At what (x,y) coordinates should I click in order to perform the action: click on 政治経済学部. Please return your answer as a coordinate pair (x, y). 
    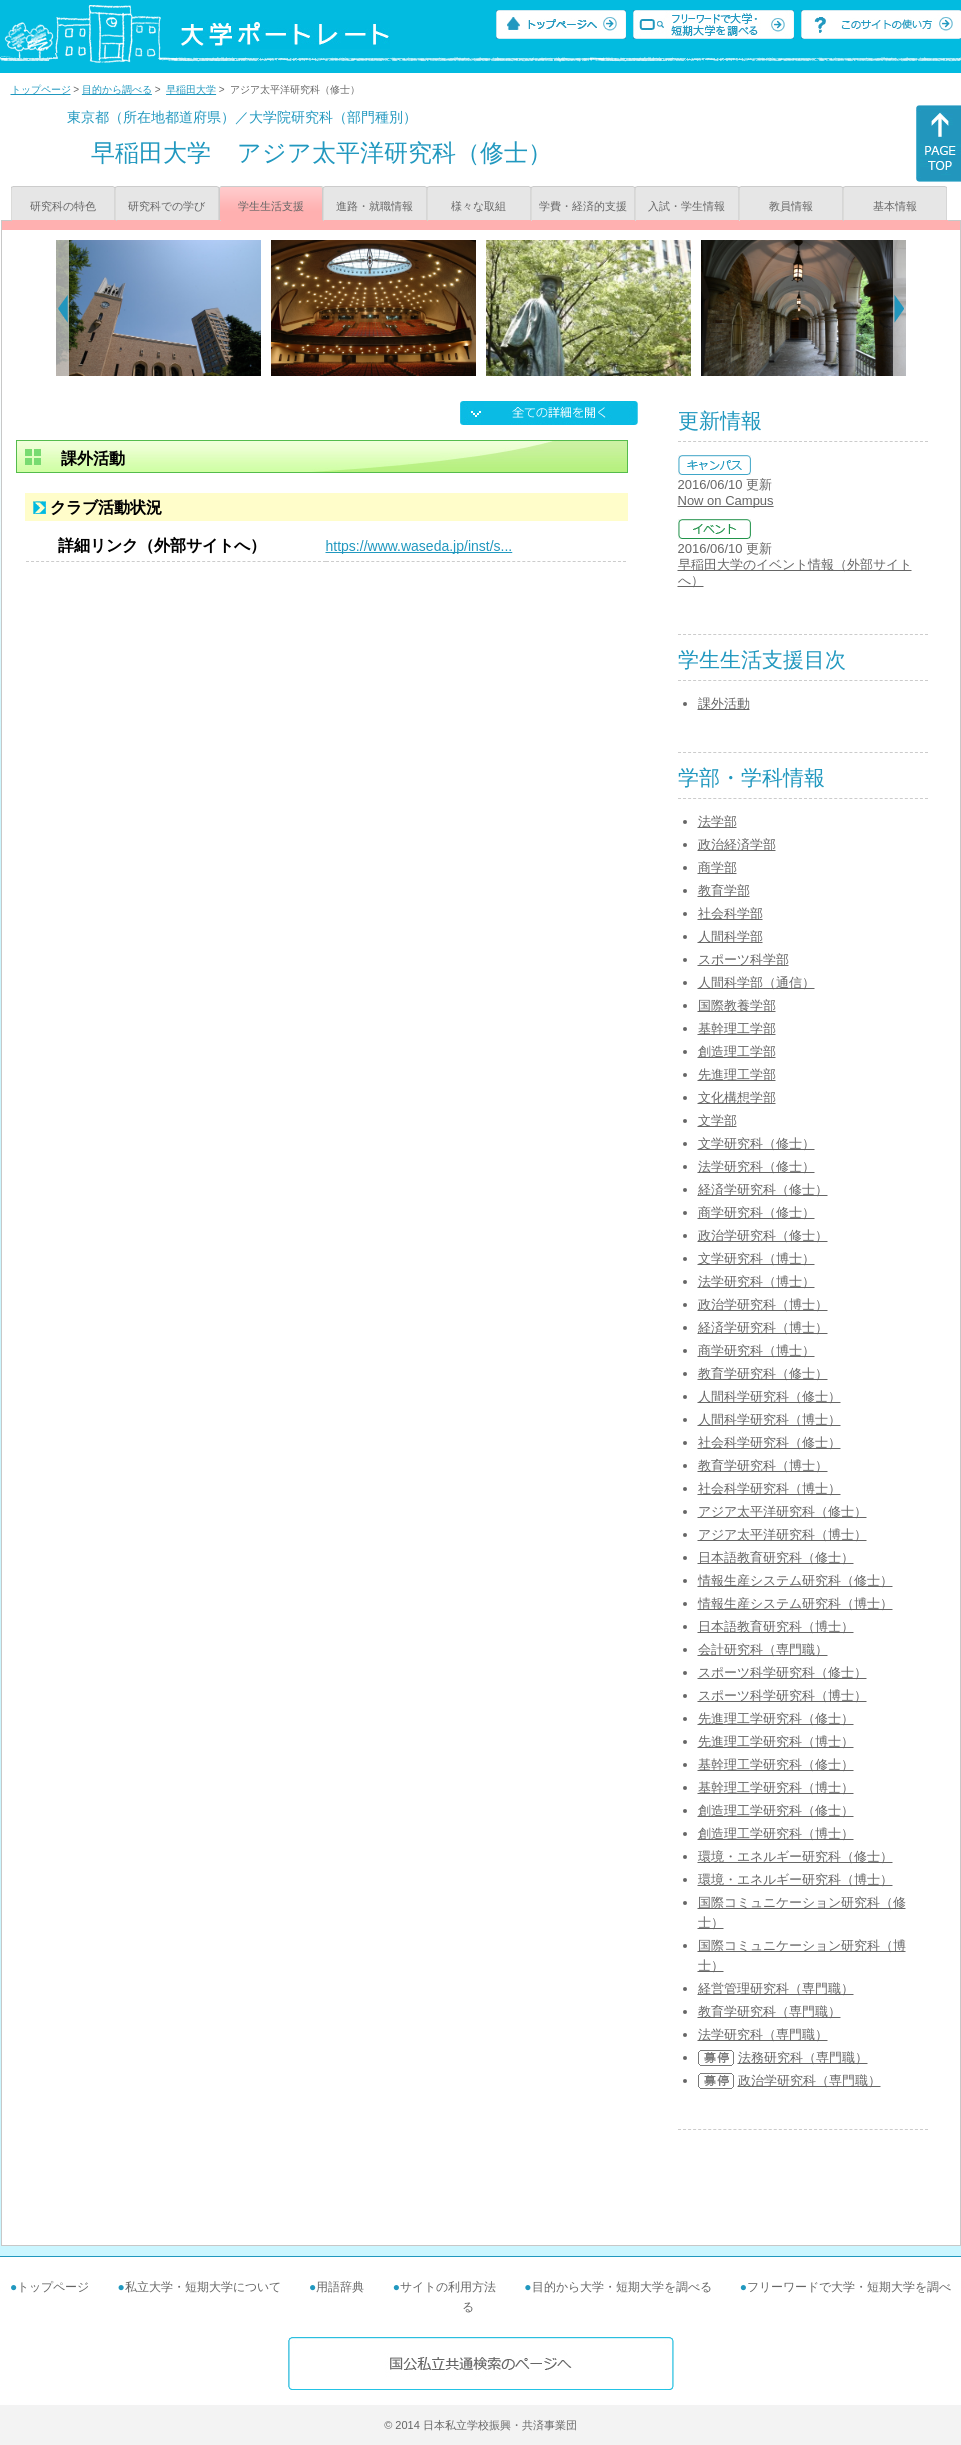
    Looking at the image, I should click on (737, 844).